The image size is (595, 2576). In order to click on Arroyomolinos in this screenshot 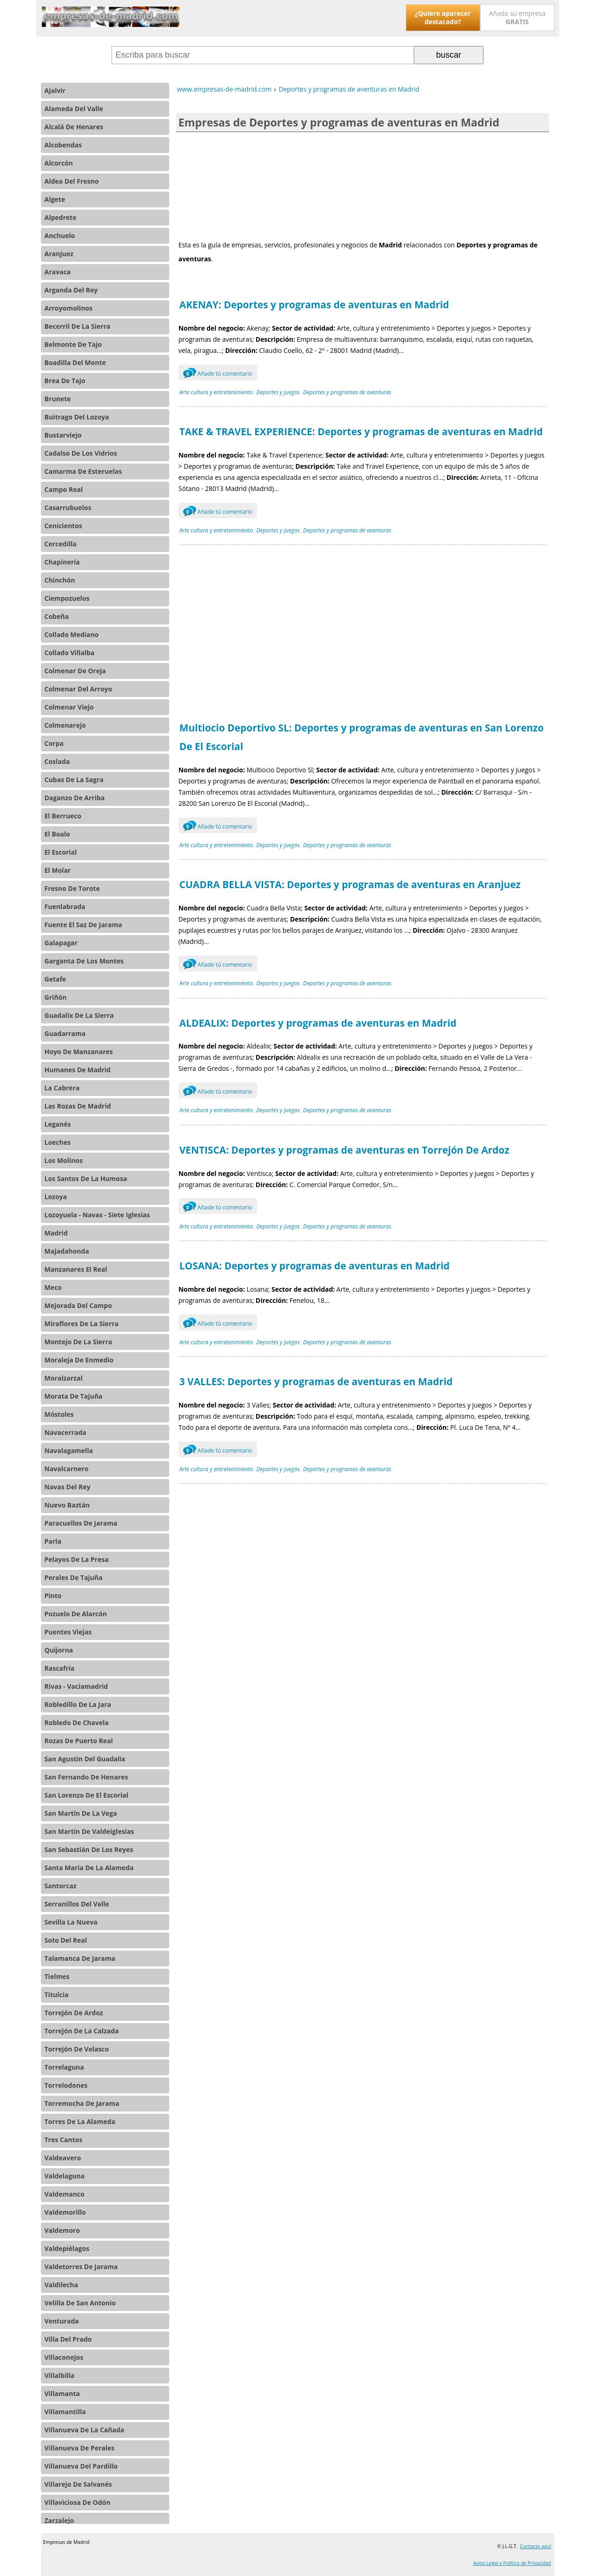, I will do `click(69, 308)`.